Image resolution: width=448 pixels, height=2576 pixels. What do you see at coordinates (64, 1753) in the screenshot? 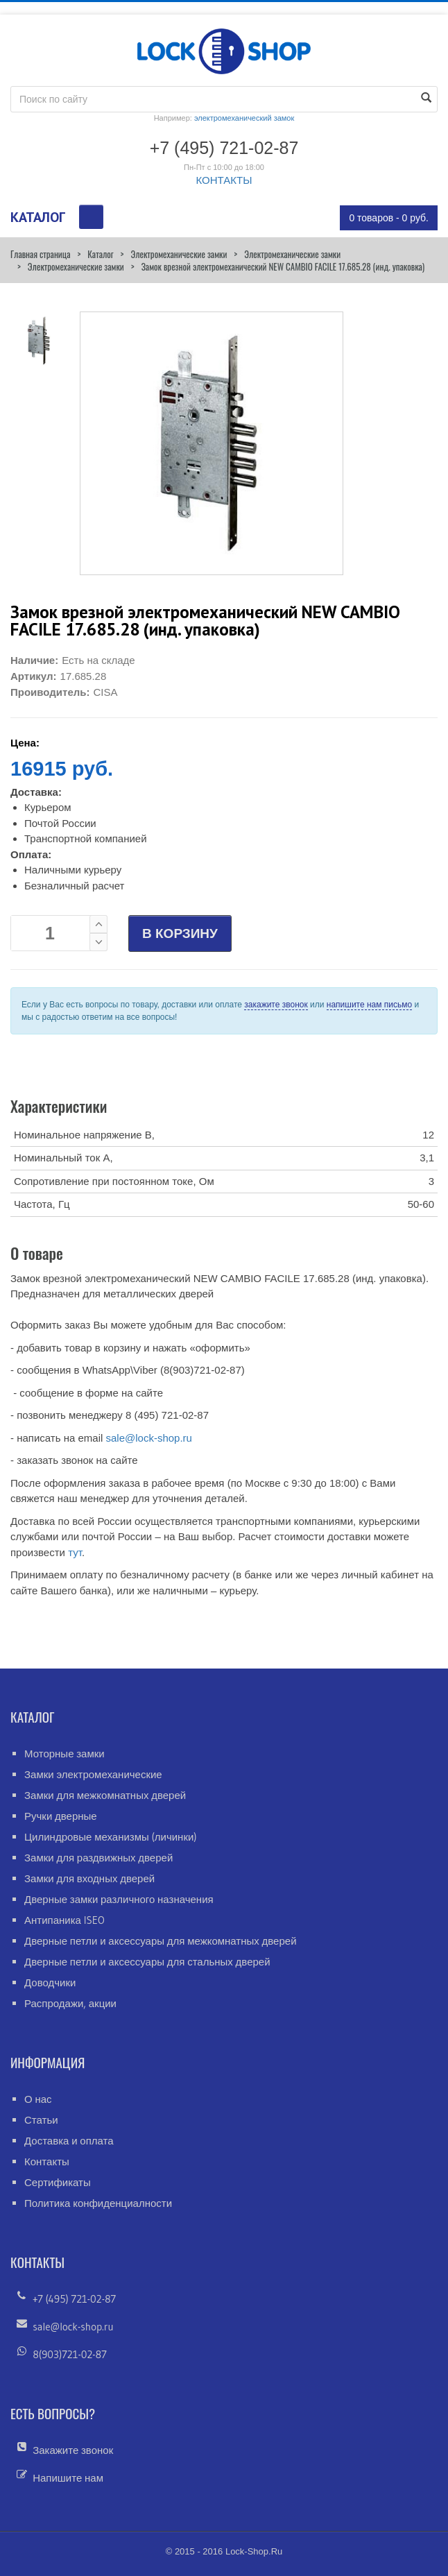
I see `Моторные замки` at bounding box center [64, 1753].